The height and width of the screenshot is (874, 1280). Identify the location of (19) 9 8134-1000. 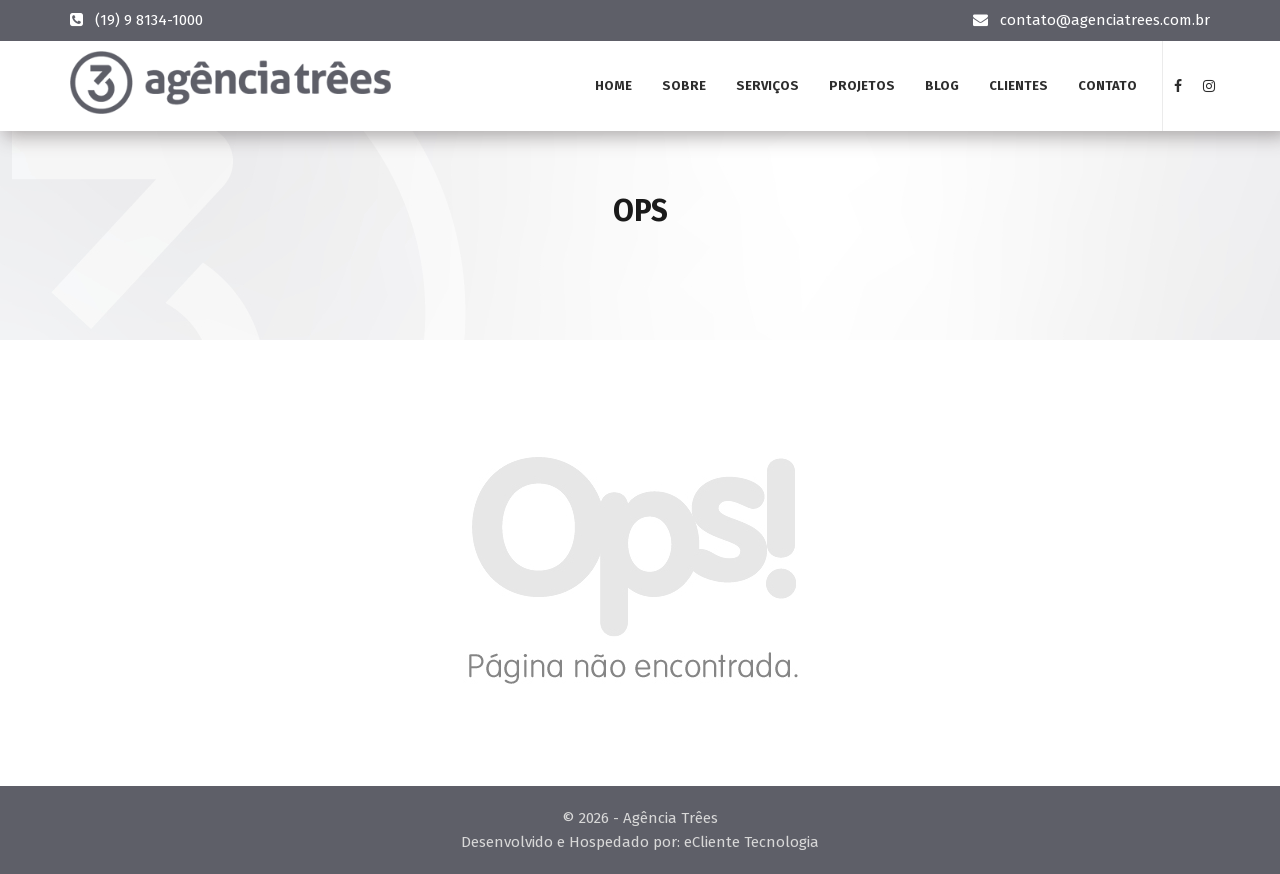
(149, 20).